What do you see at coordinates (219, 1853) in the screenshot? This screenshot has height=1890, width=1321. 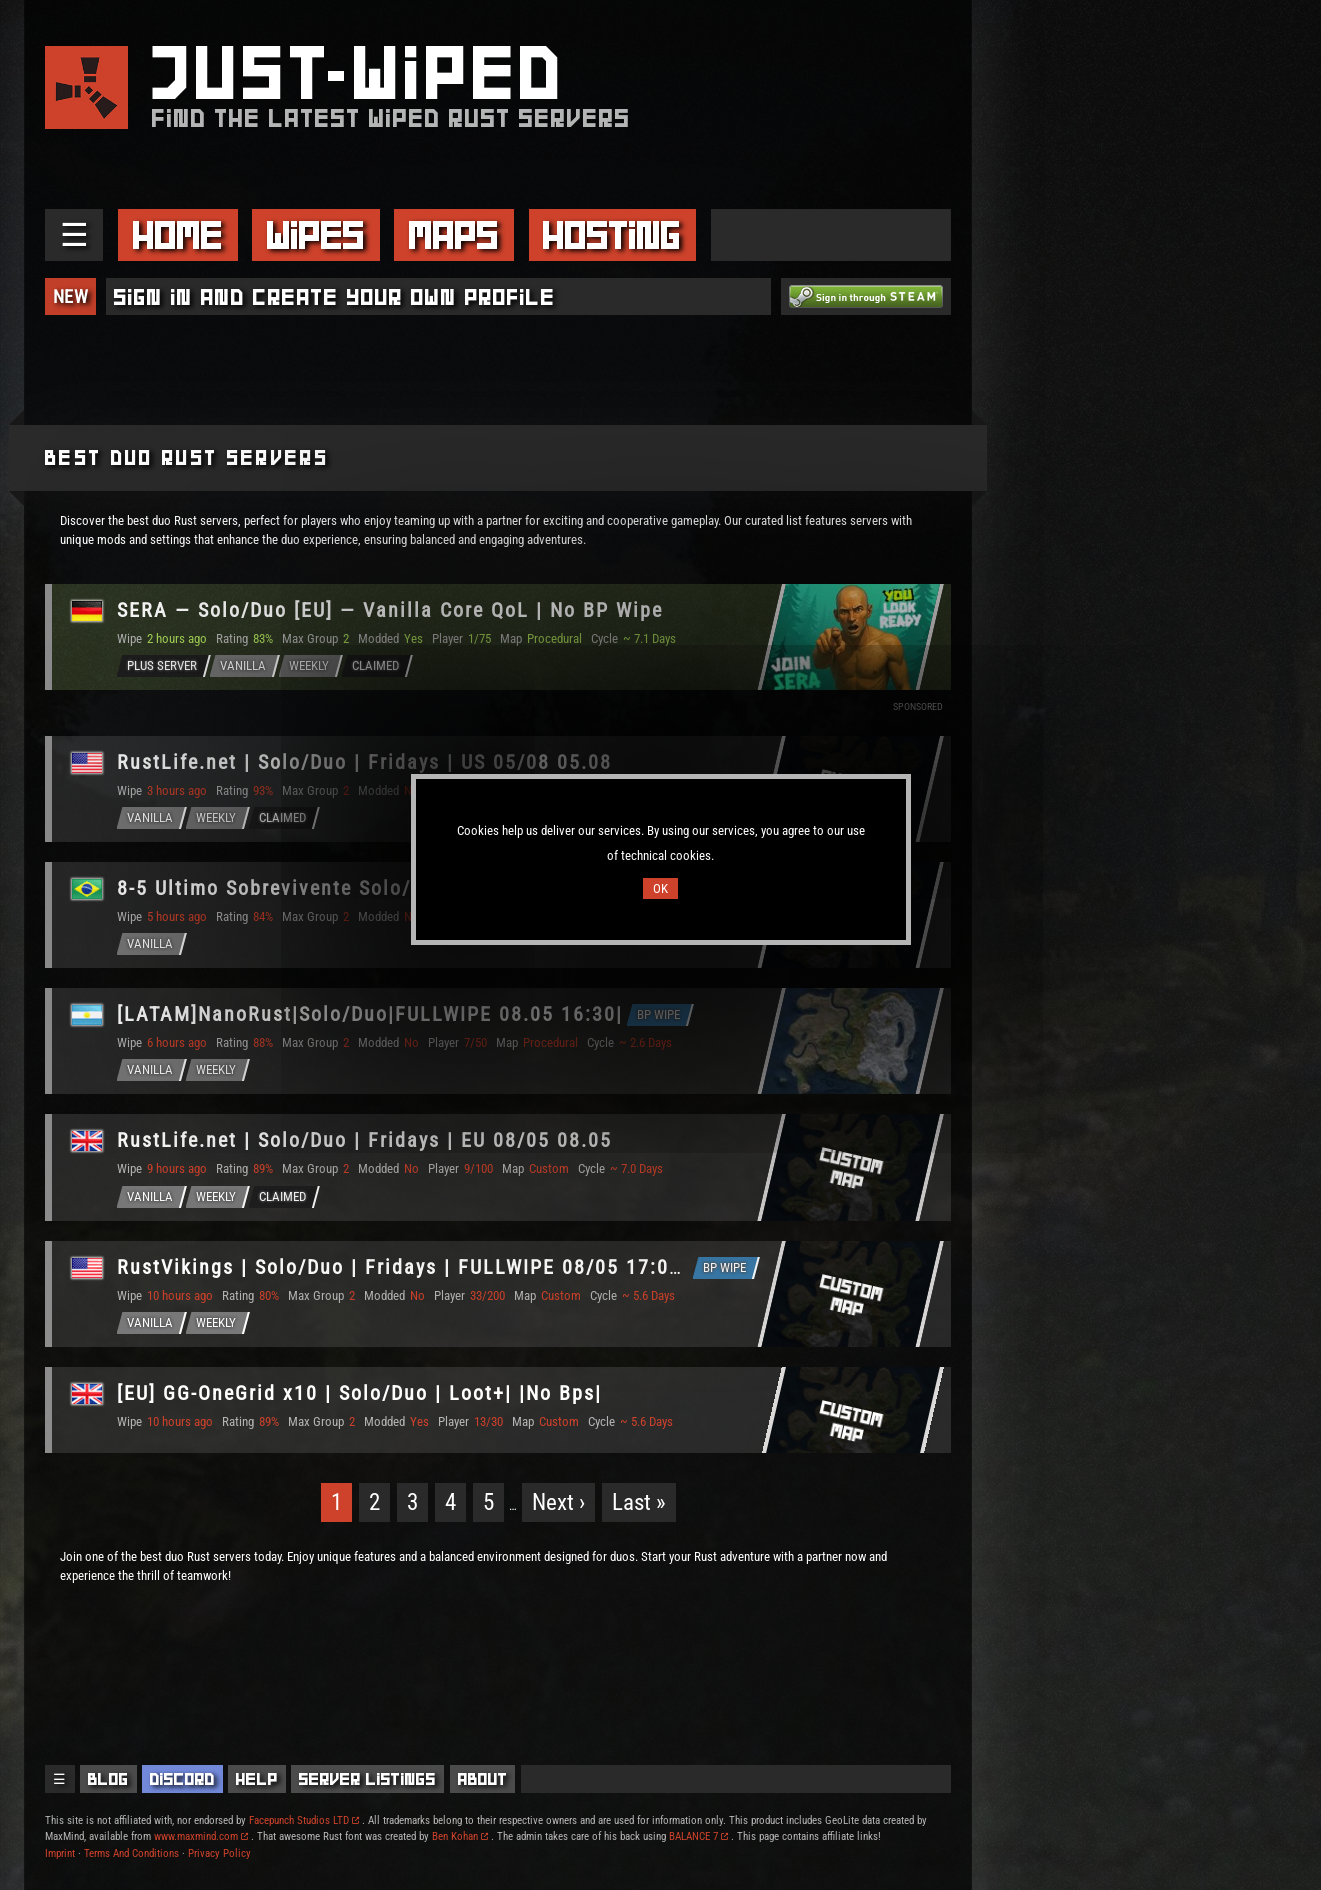 I see `Privacy Policy` at bounding box center [219, 1853].